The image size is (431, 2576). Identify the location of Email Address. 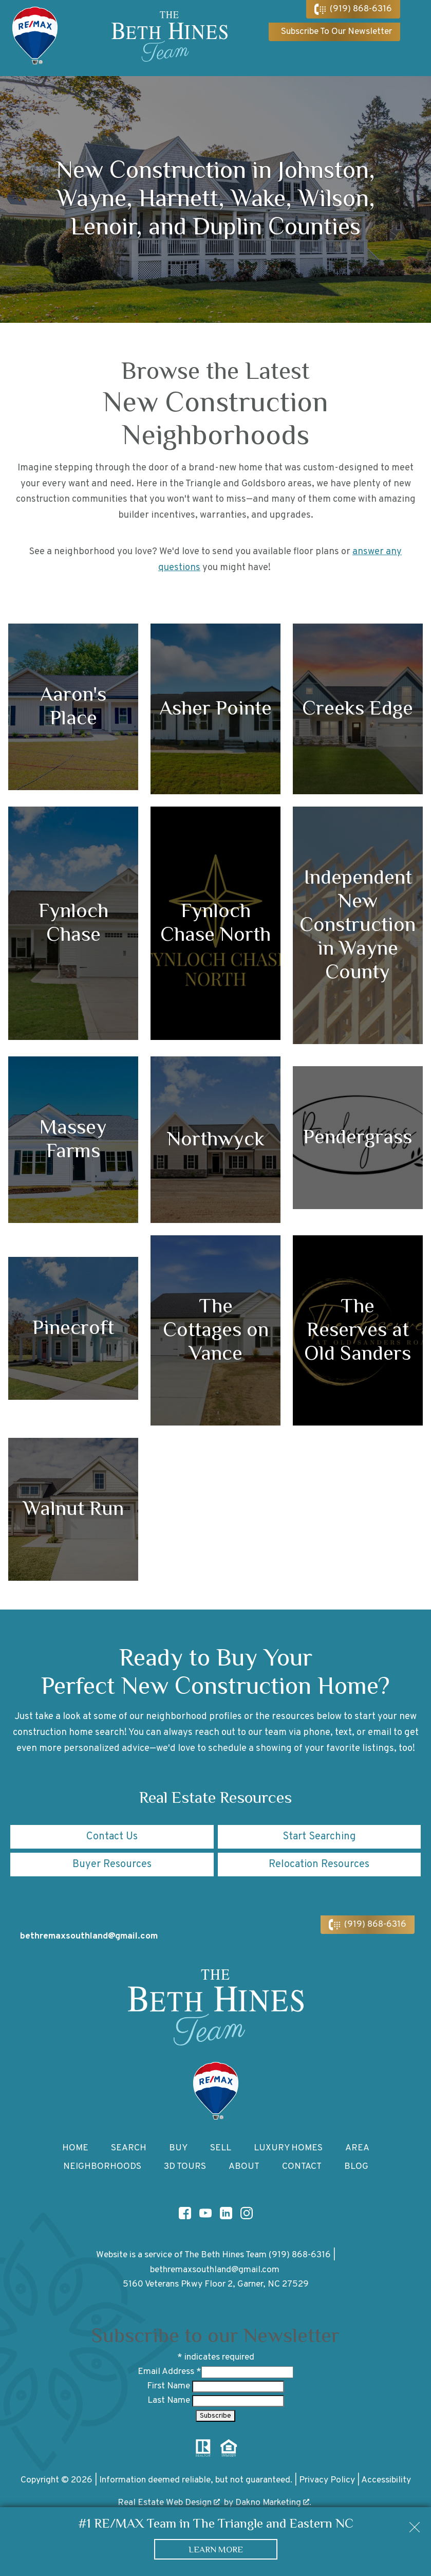
(169, 2372).